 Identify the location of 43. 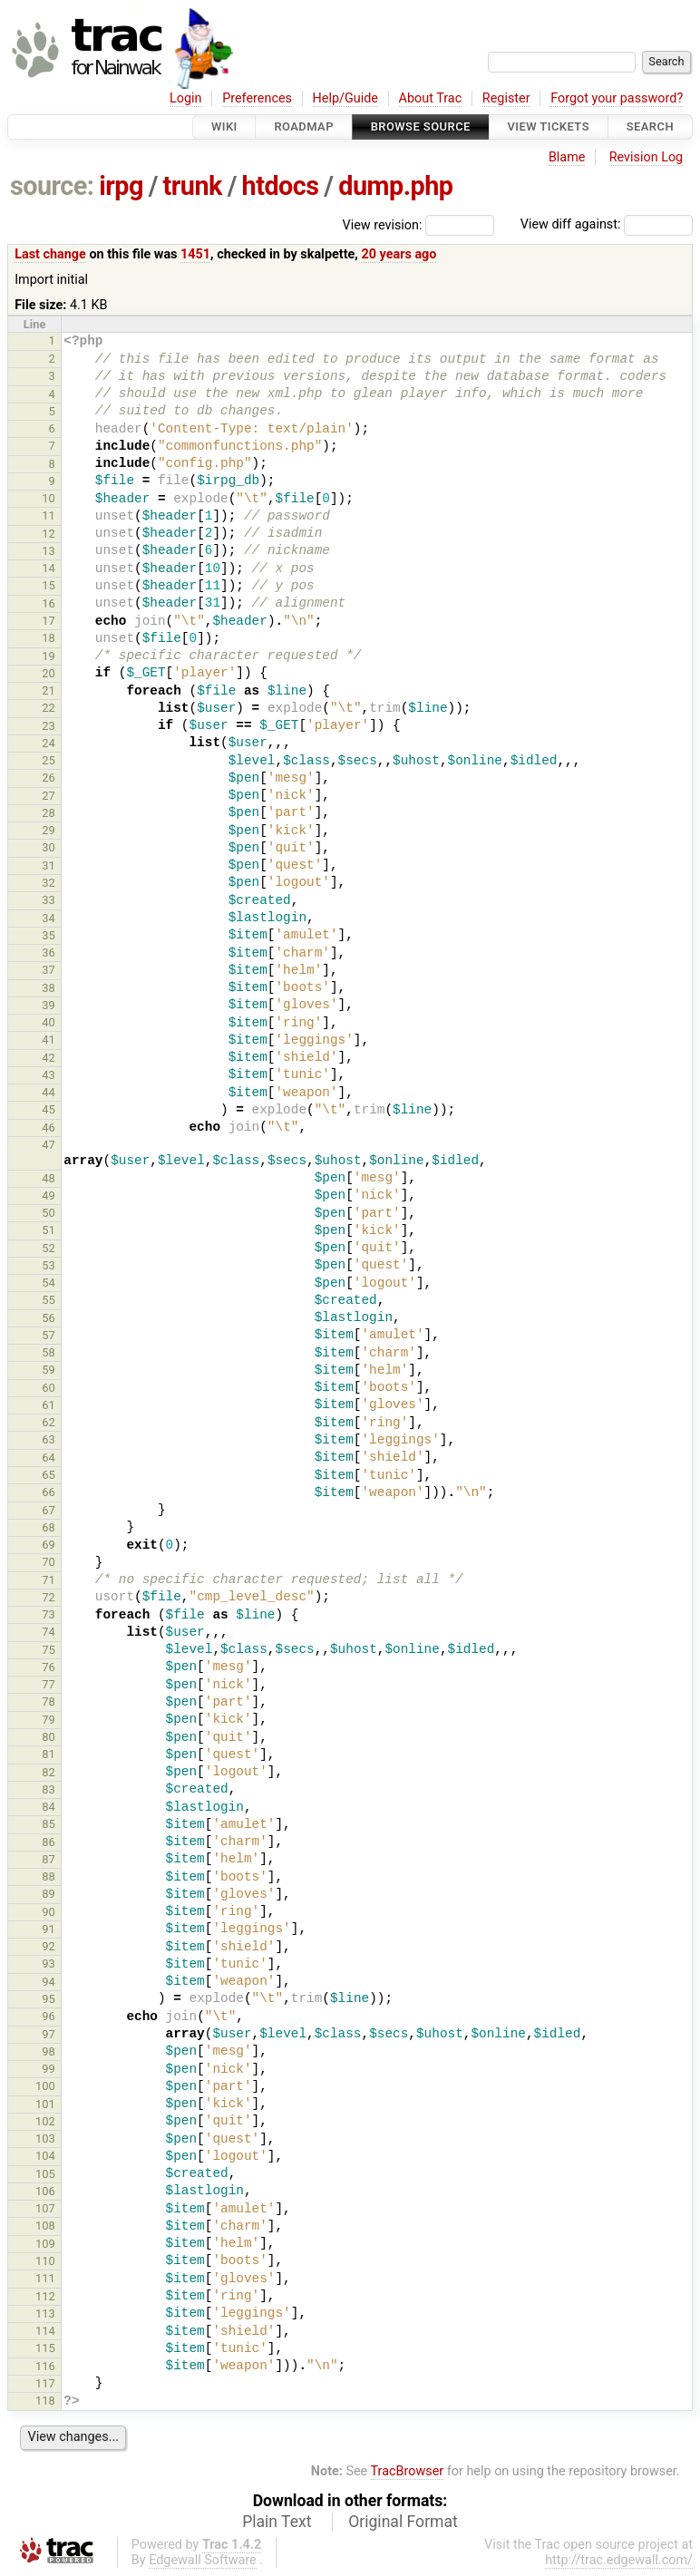
(48, 1075).